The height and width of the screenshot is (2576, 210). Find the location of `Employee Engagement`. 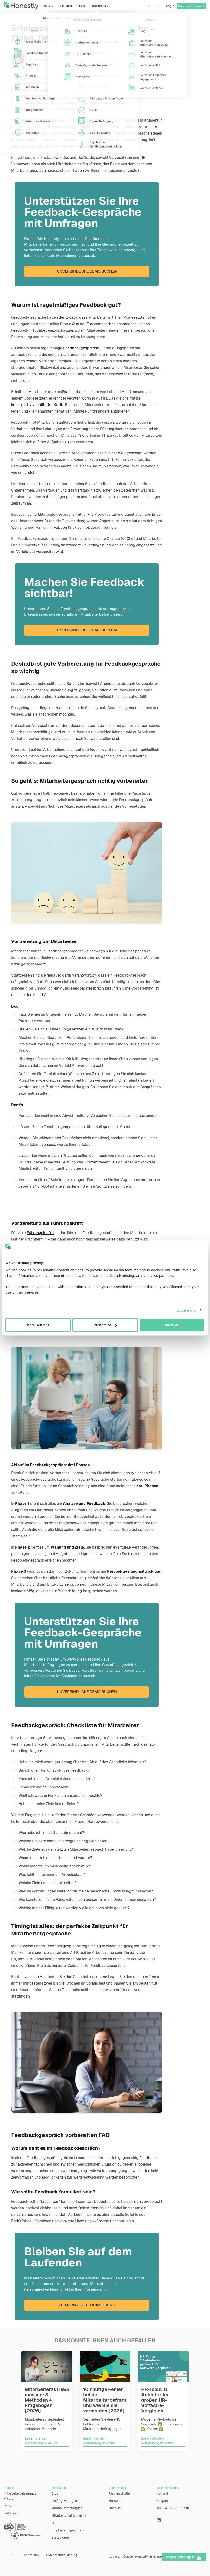

Employee Engagement is located at coordinates (68, 2530).